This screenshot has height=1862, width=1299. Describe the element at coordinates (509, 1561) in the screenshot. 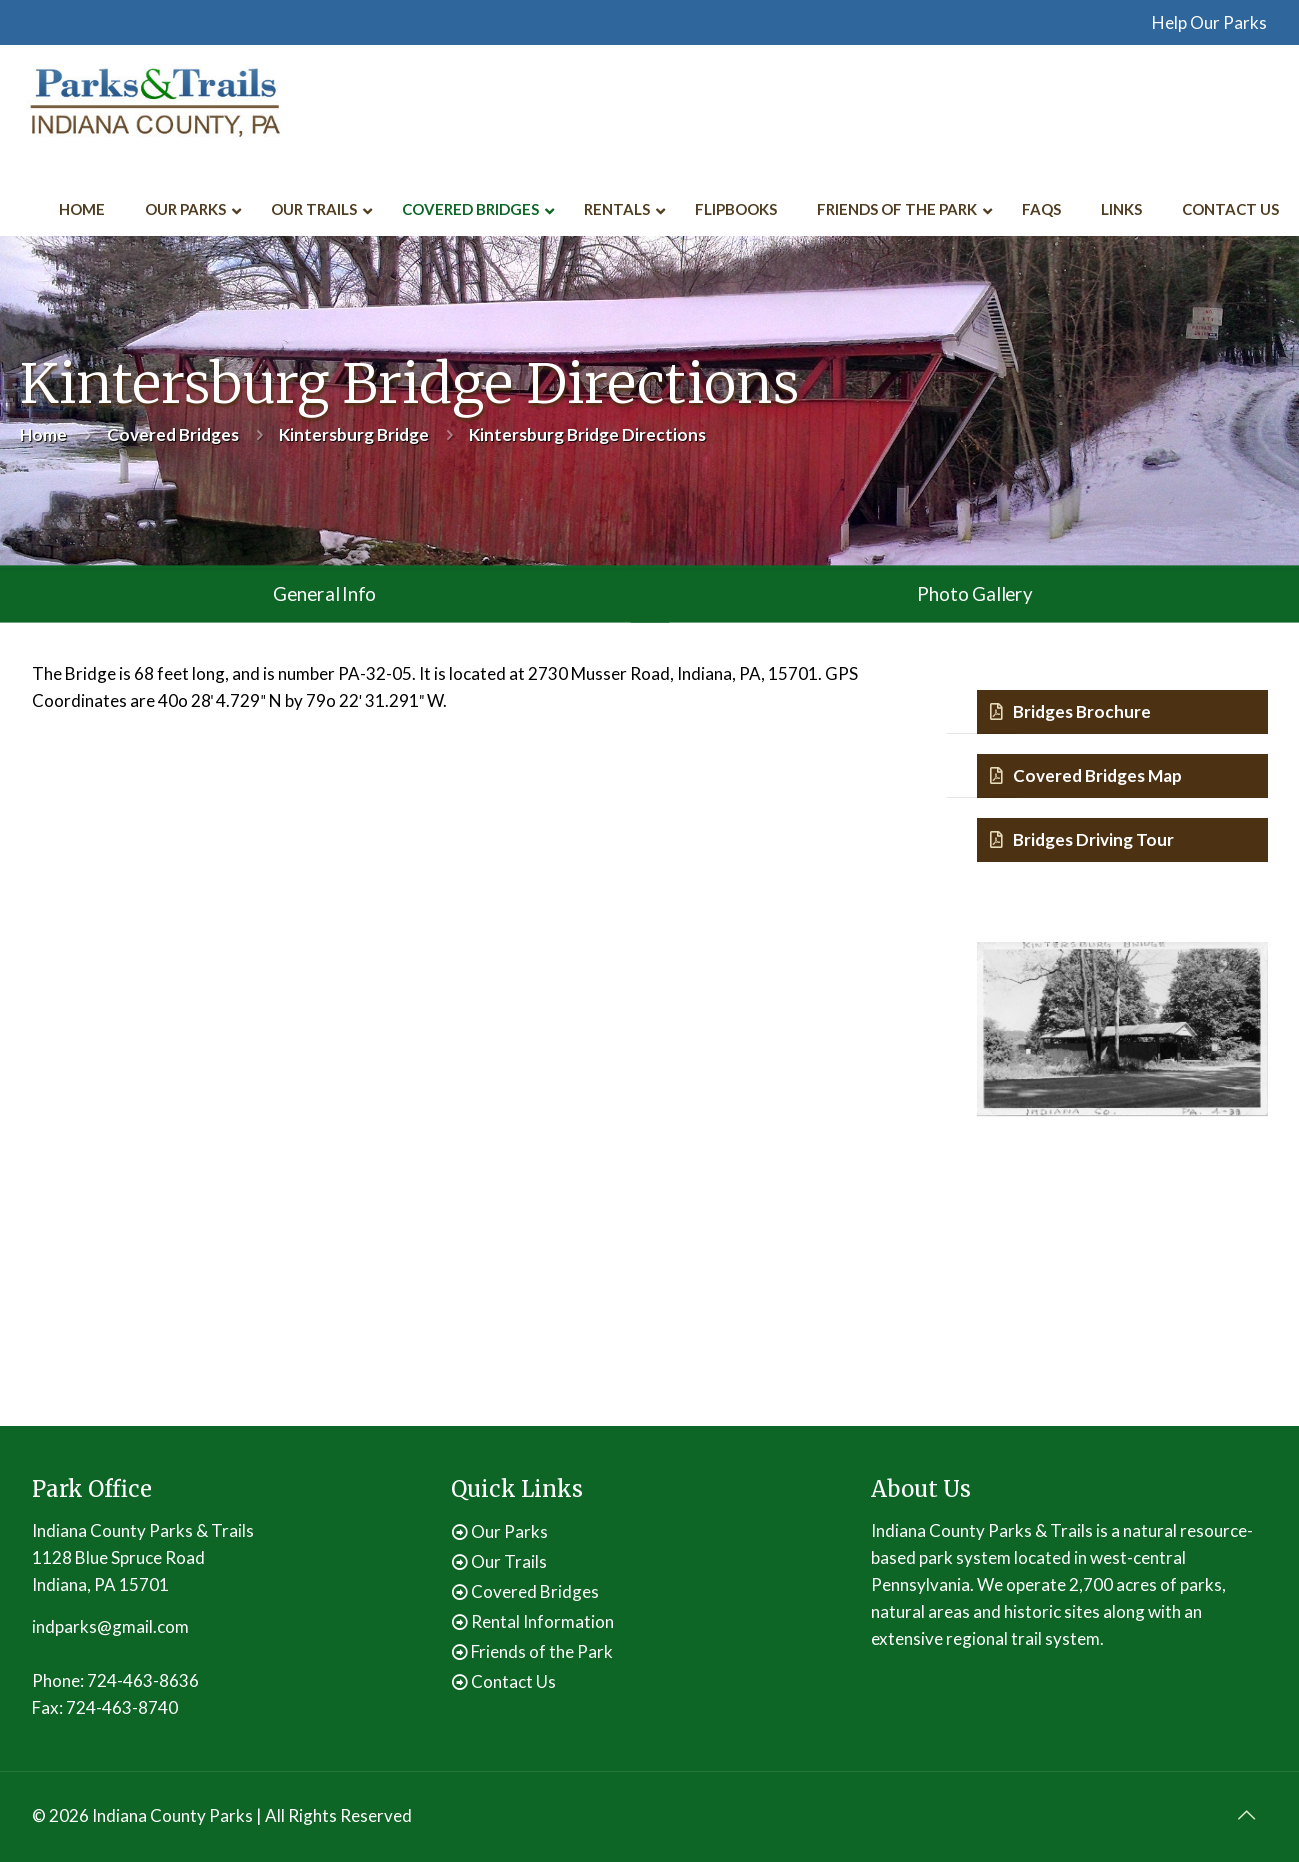

I see `Our Trails` at that location.